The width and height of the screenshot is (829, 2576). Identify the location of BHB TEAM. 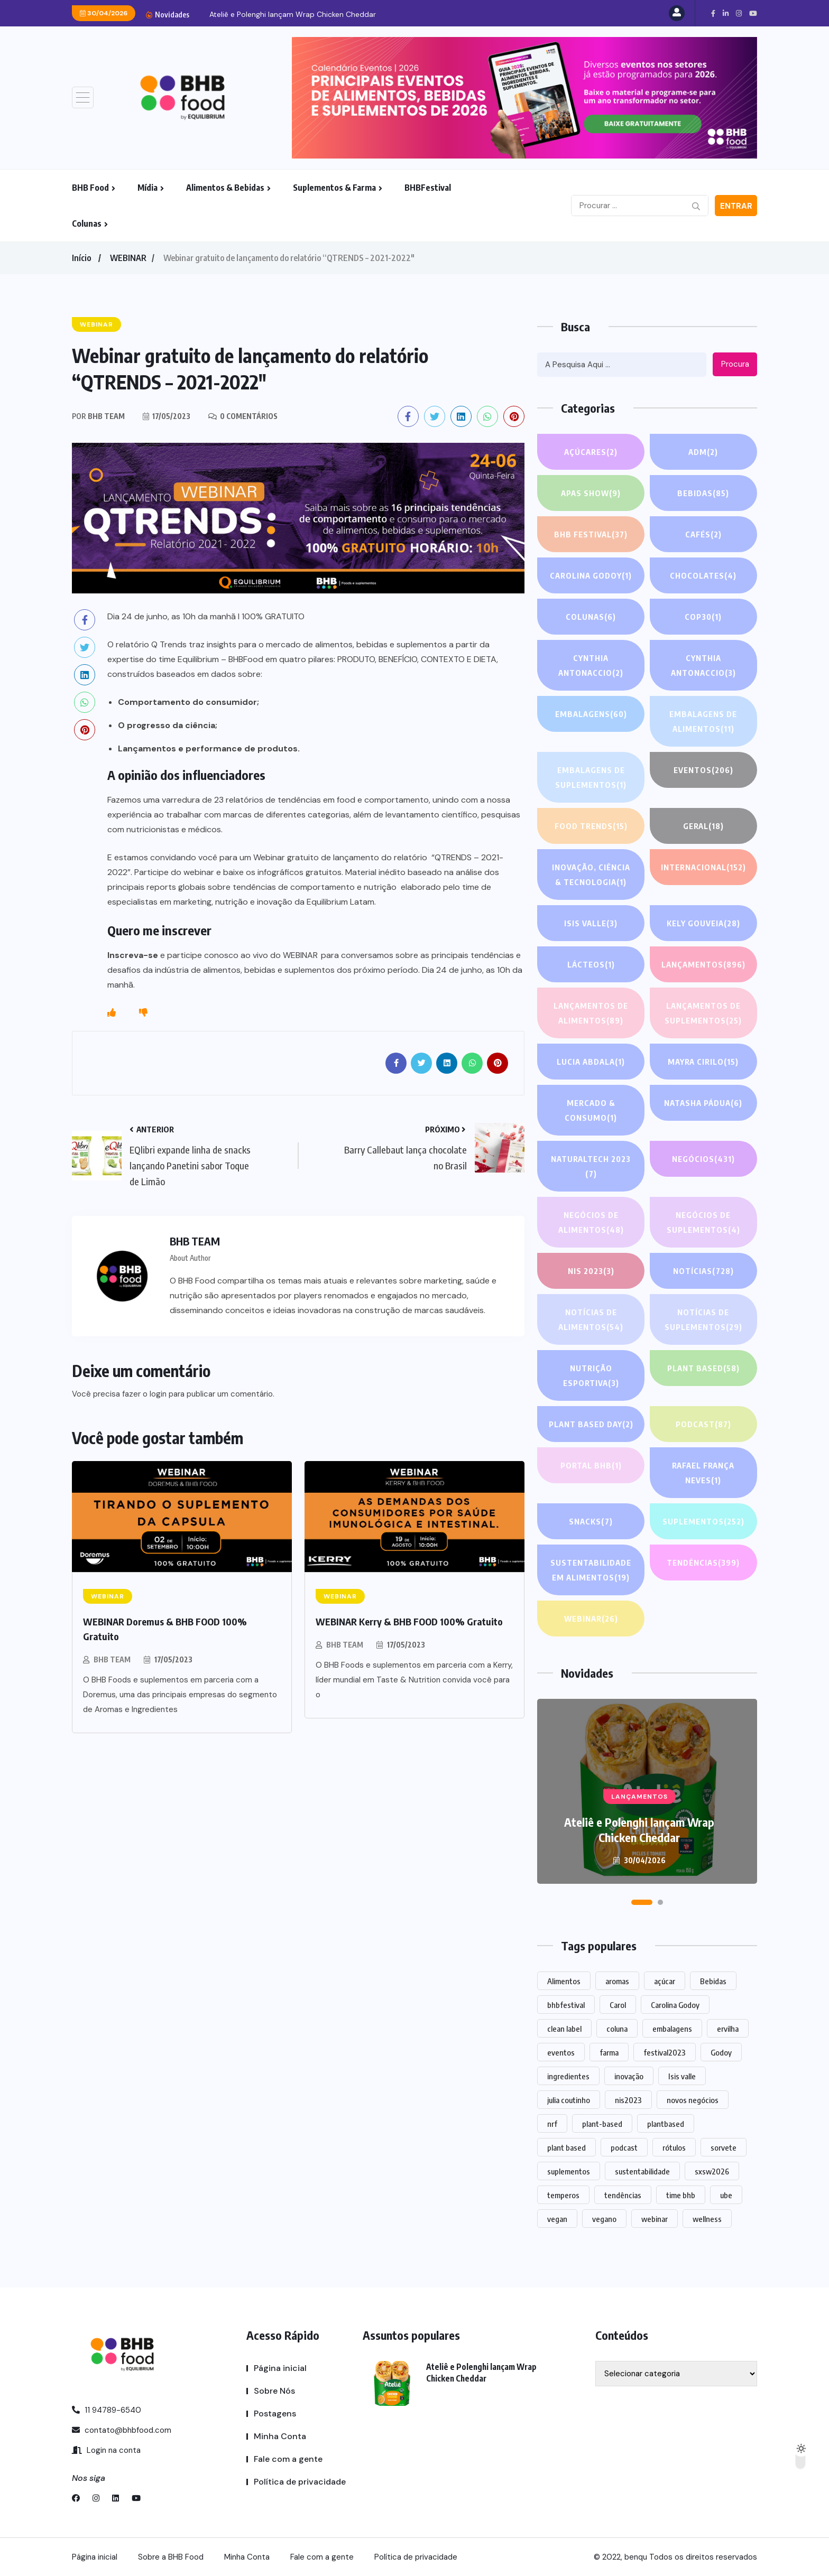
(112, 1659).